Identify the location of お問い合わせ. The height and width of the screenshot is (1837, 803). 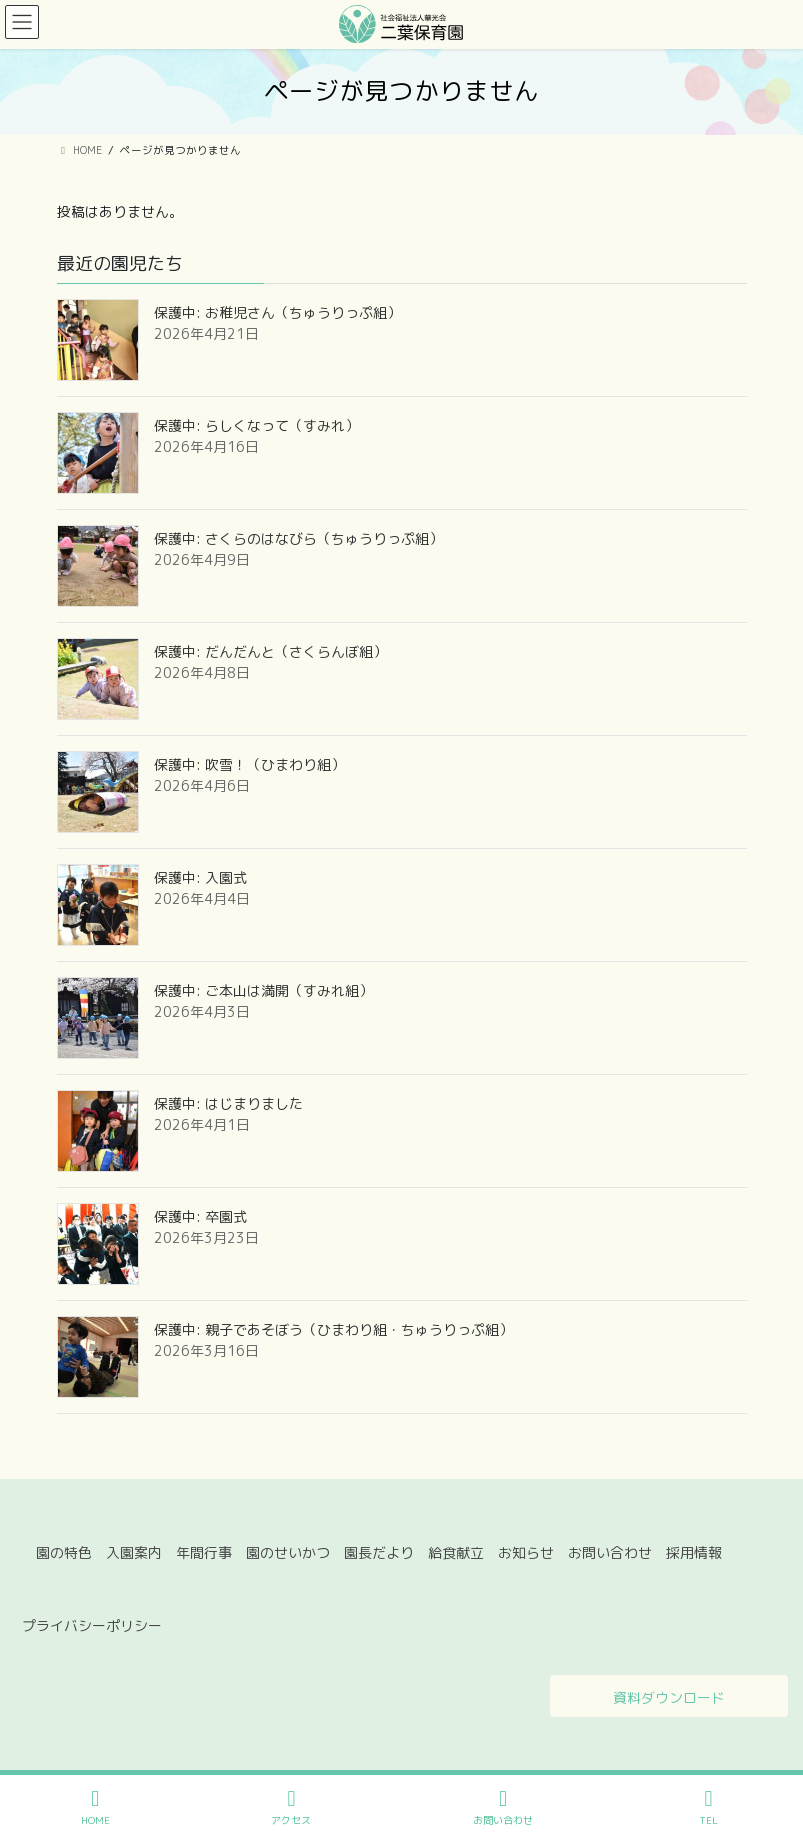
(610, 1552).